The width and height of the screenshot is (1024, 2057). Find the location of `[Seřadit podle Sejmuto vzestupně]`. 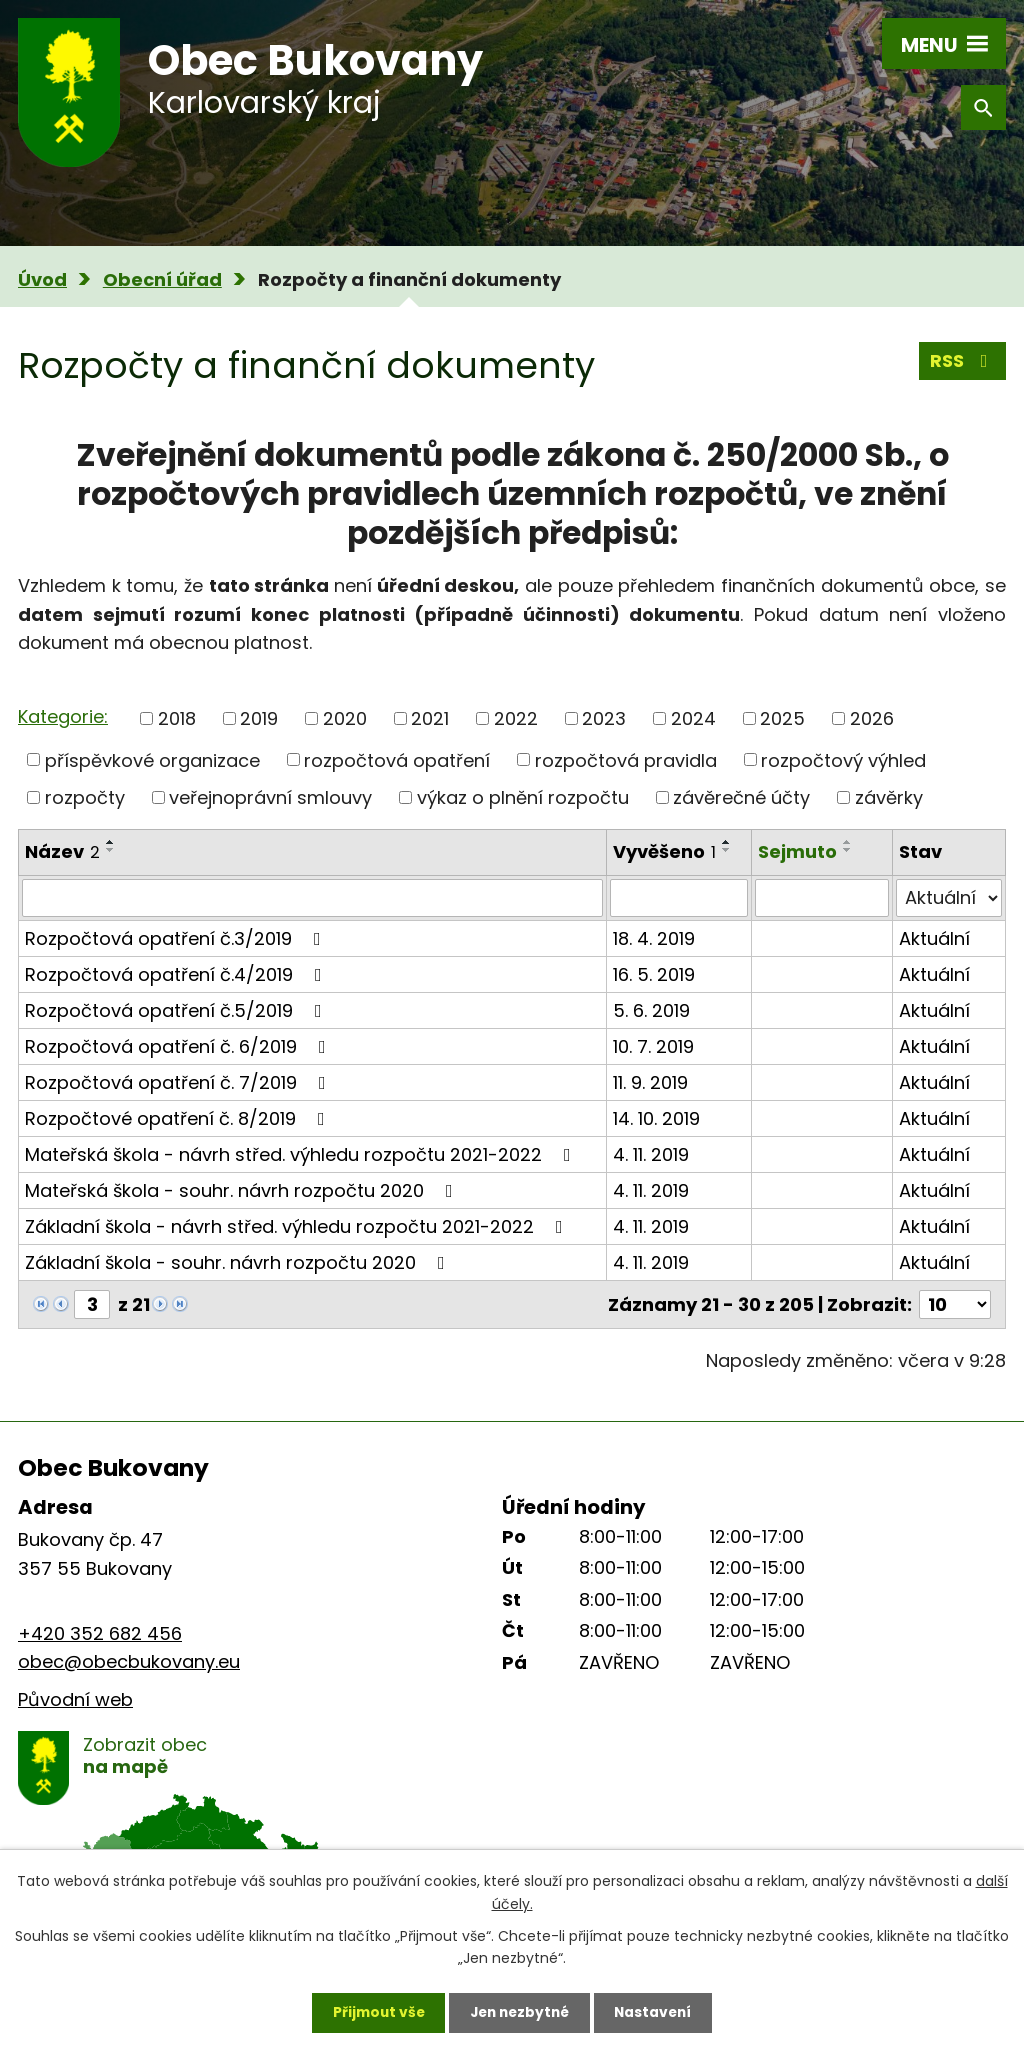

[Seřadit podle Sejmuto vzestupně] is located at coordinates (848, 842).